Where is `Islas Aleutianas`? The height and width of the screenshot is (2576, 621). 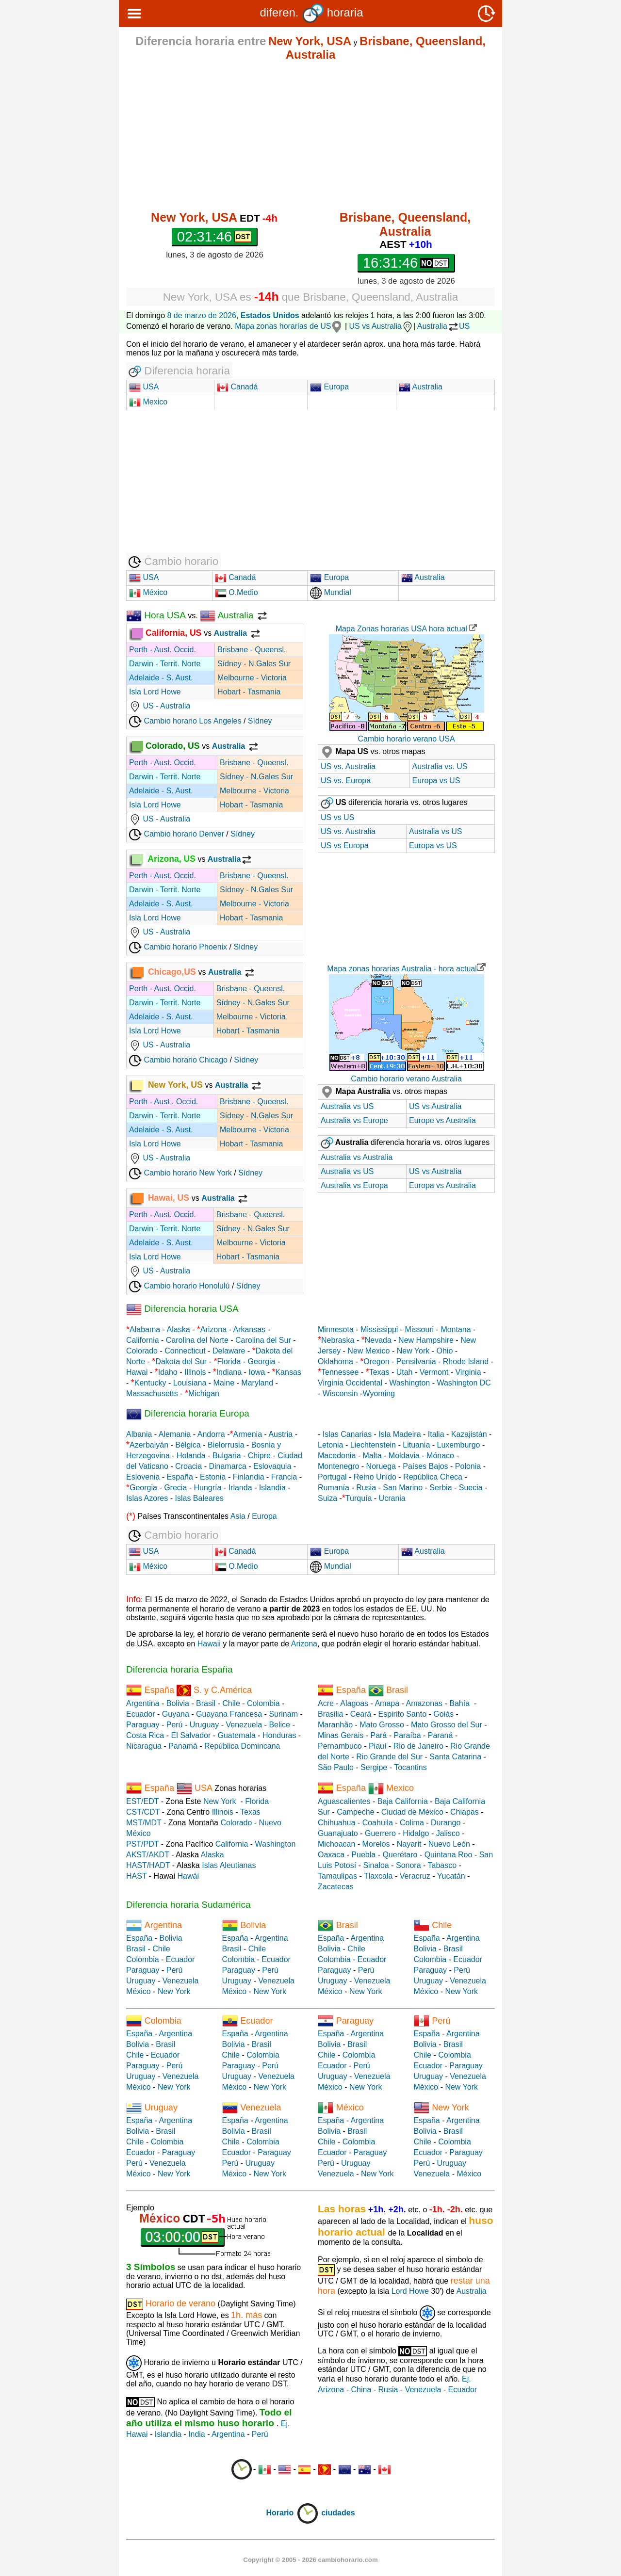 Islas Aleutianas is located at coordinates (229, 1865).